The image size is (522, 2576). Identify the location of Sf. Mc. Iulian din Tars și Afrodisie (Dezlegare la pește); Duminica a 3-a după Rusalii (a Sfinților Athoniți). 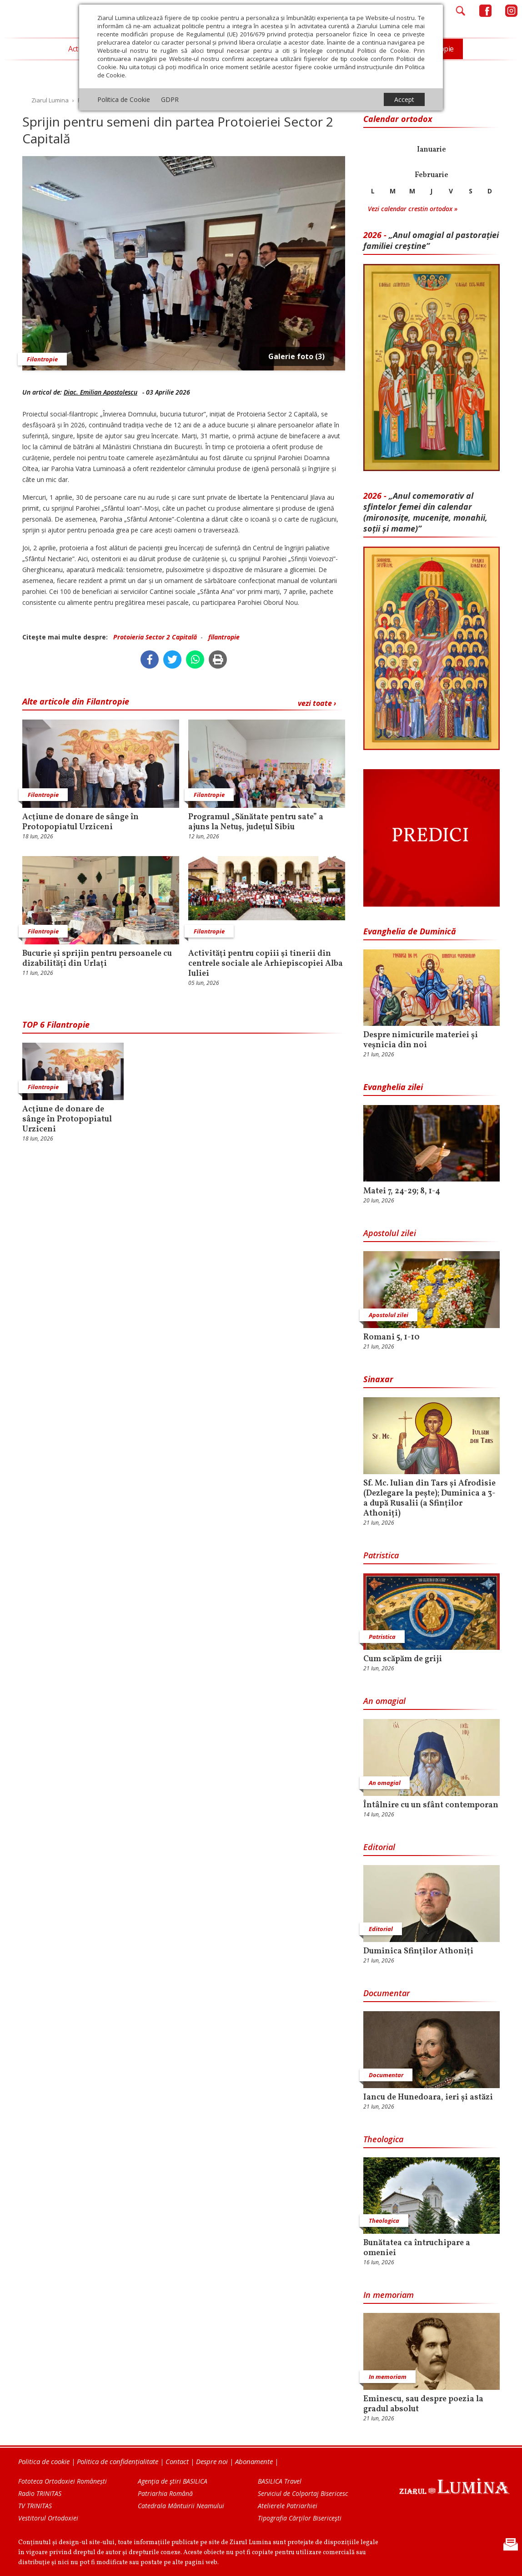
(429, 1499).